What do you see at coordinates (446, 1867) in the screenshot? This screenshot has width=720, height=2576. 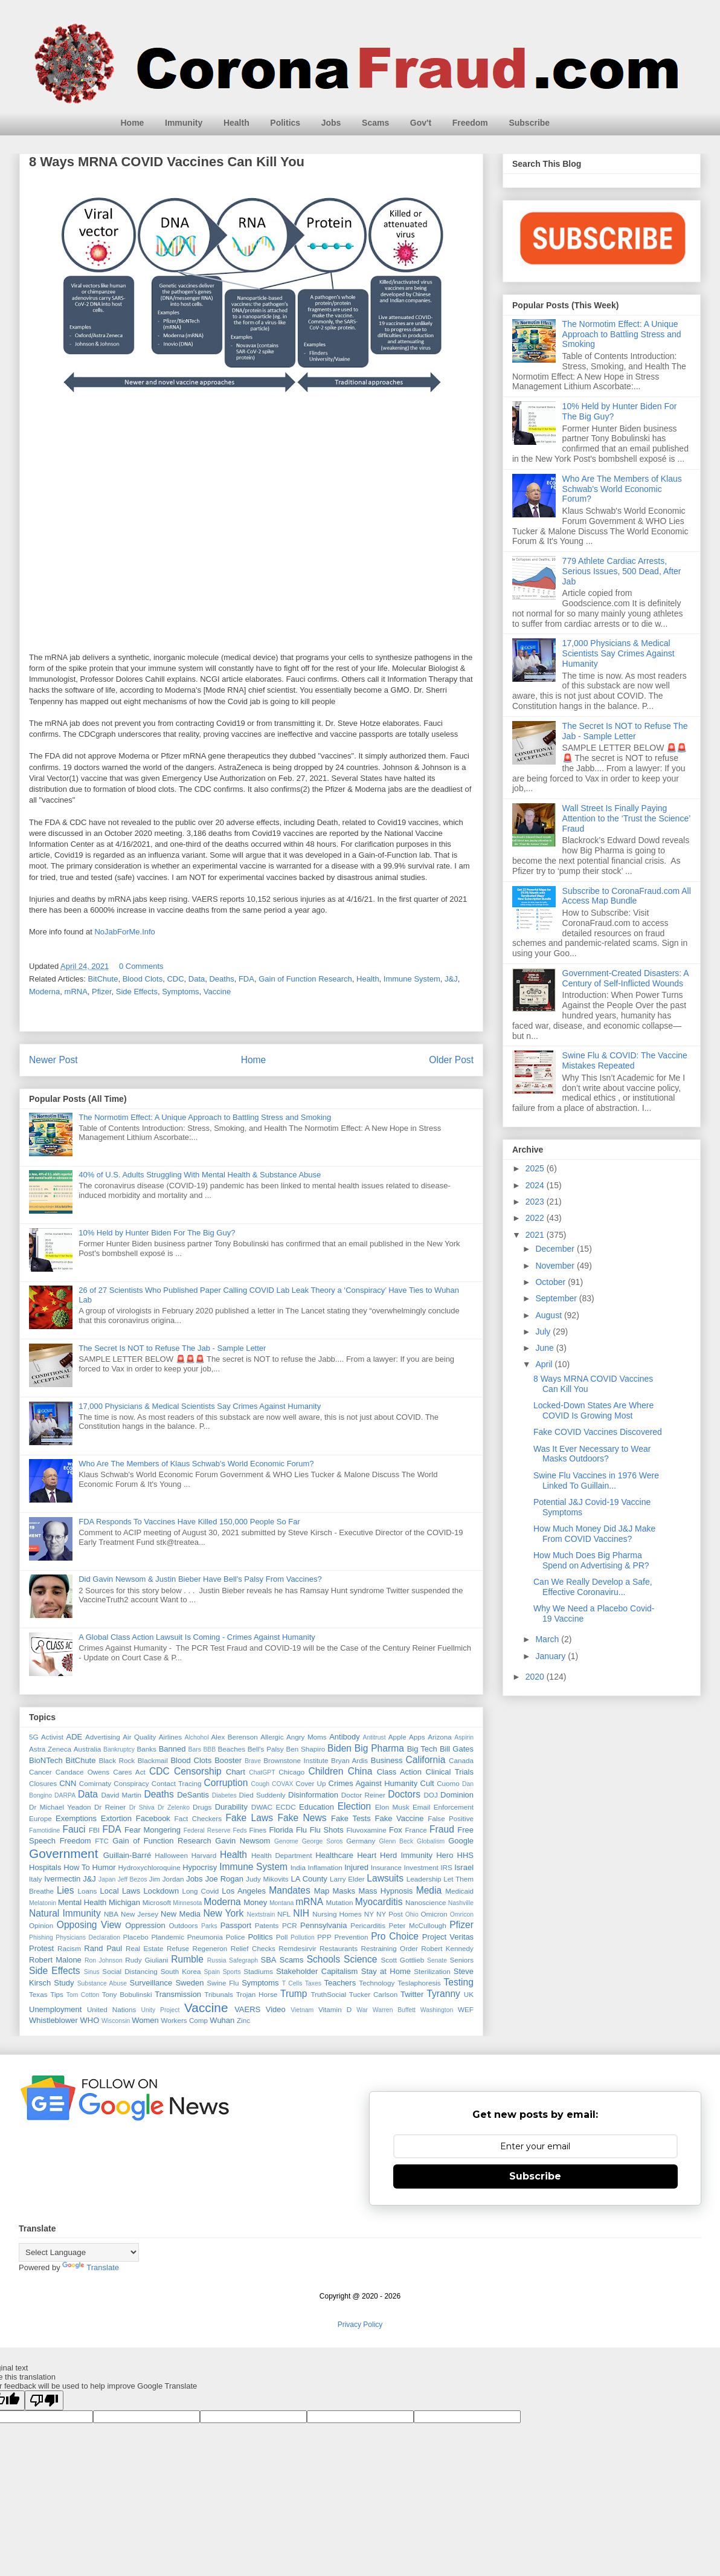 I see `IRS` at bounding box center [446, 1867].